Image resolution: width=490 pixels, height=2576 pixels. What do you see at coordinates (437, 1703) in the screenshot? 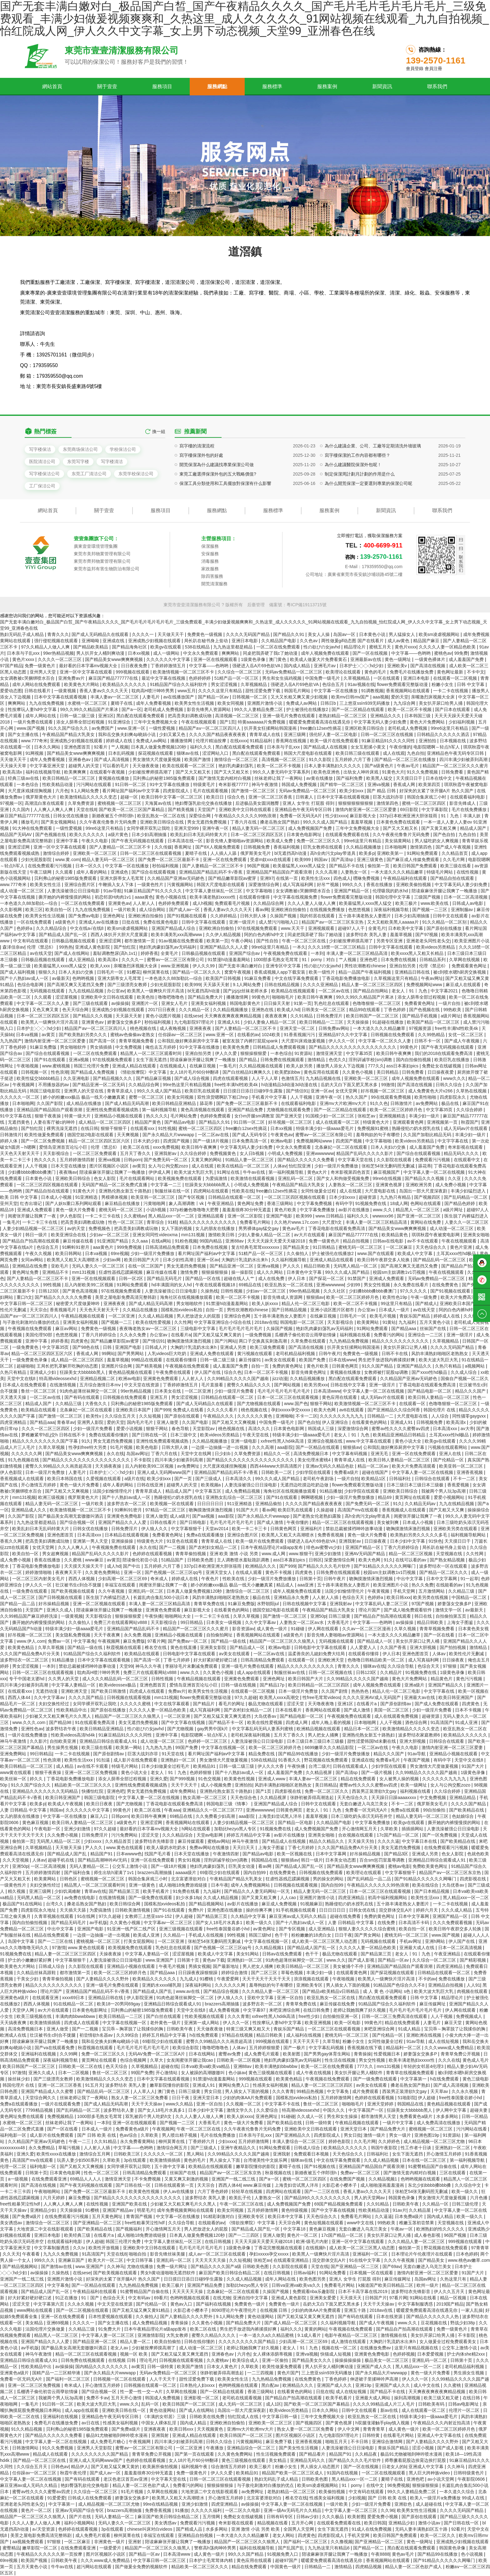
I see `国产成人免费在线观看` at bounding box center [437, 1703].